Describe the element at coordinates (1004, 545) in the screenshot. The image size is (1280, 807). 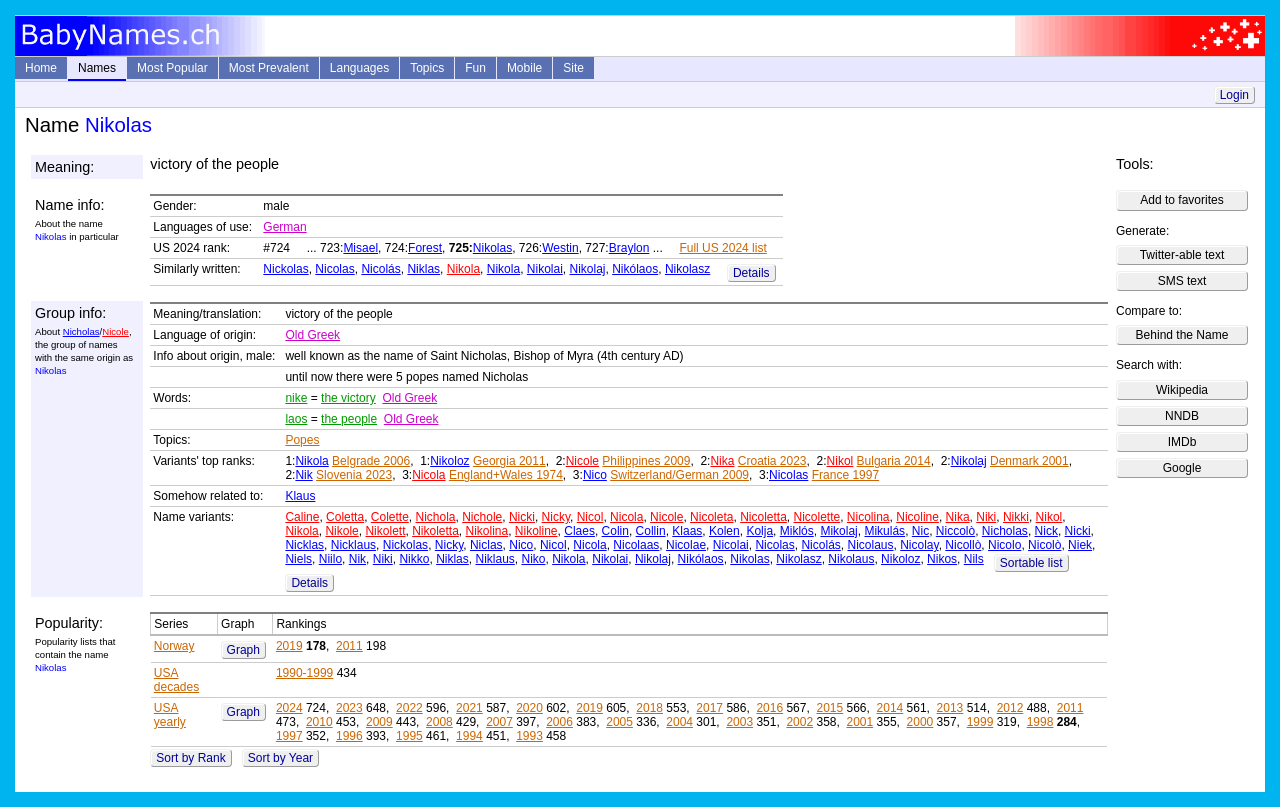
I see `Nicolo` at that location.